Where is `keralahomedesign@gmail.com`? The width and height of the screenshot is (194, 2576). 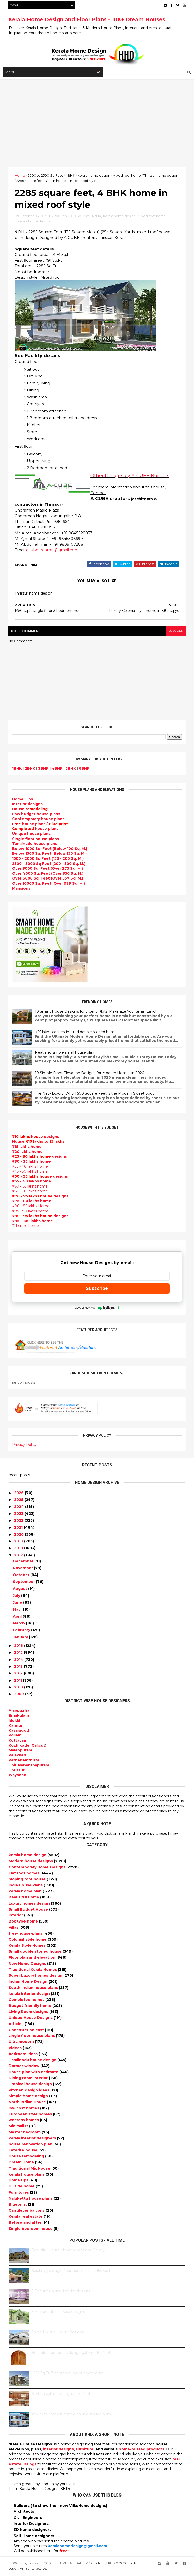 keralahomedesign@gmail.com is located at coordinates (77, 2547).